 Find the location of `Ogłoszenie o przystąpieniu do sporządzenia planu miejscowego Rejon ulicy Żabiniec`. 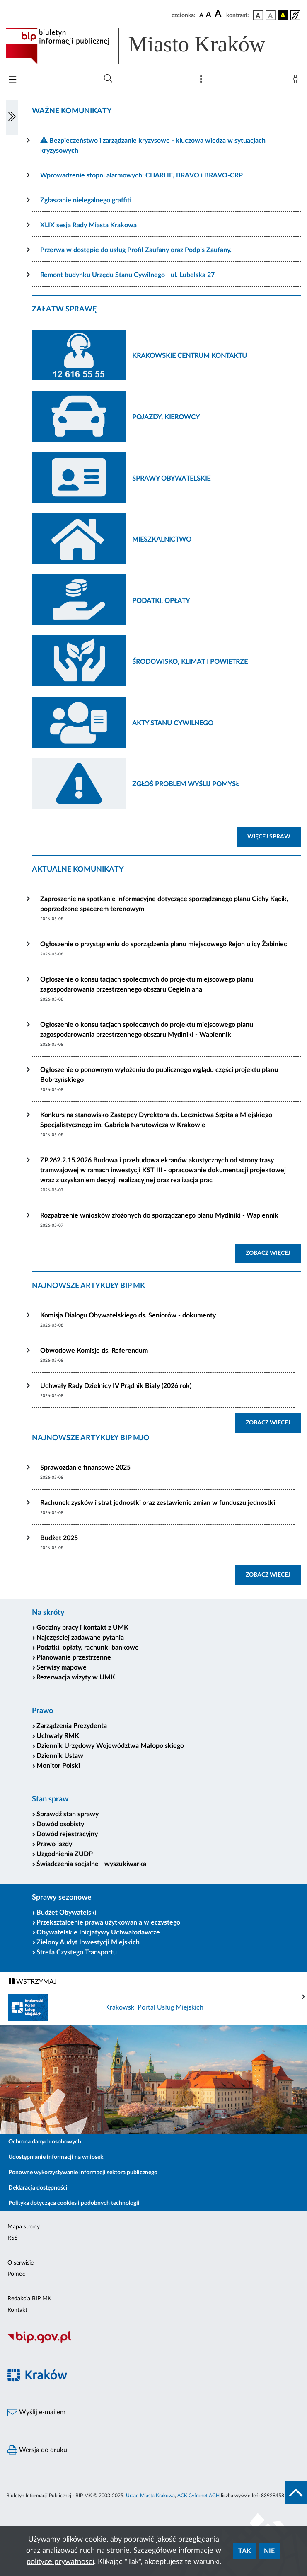

Ogłoszenie o przystąpieniu do sporządzenia planu miejscowego Rejon ulicy Żabiniec is located at coordinates (163, 944).